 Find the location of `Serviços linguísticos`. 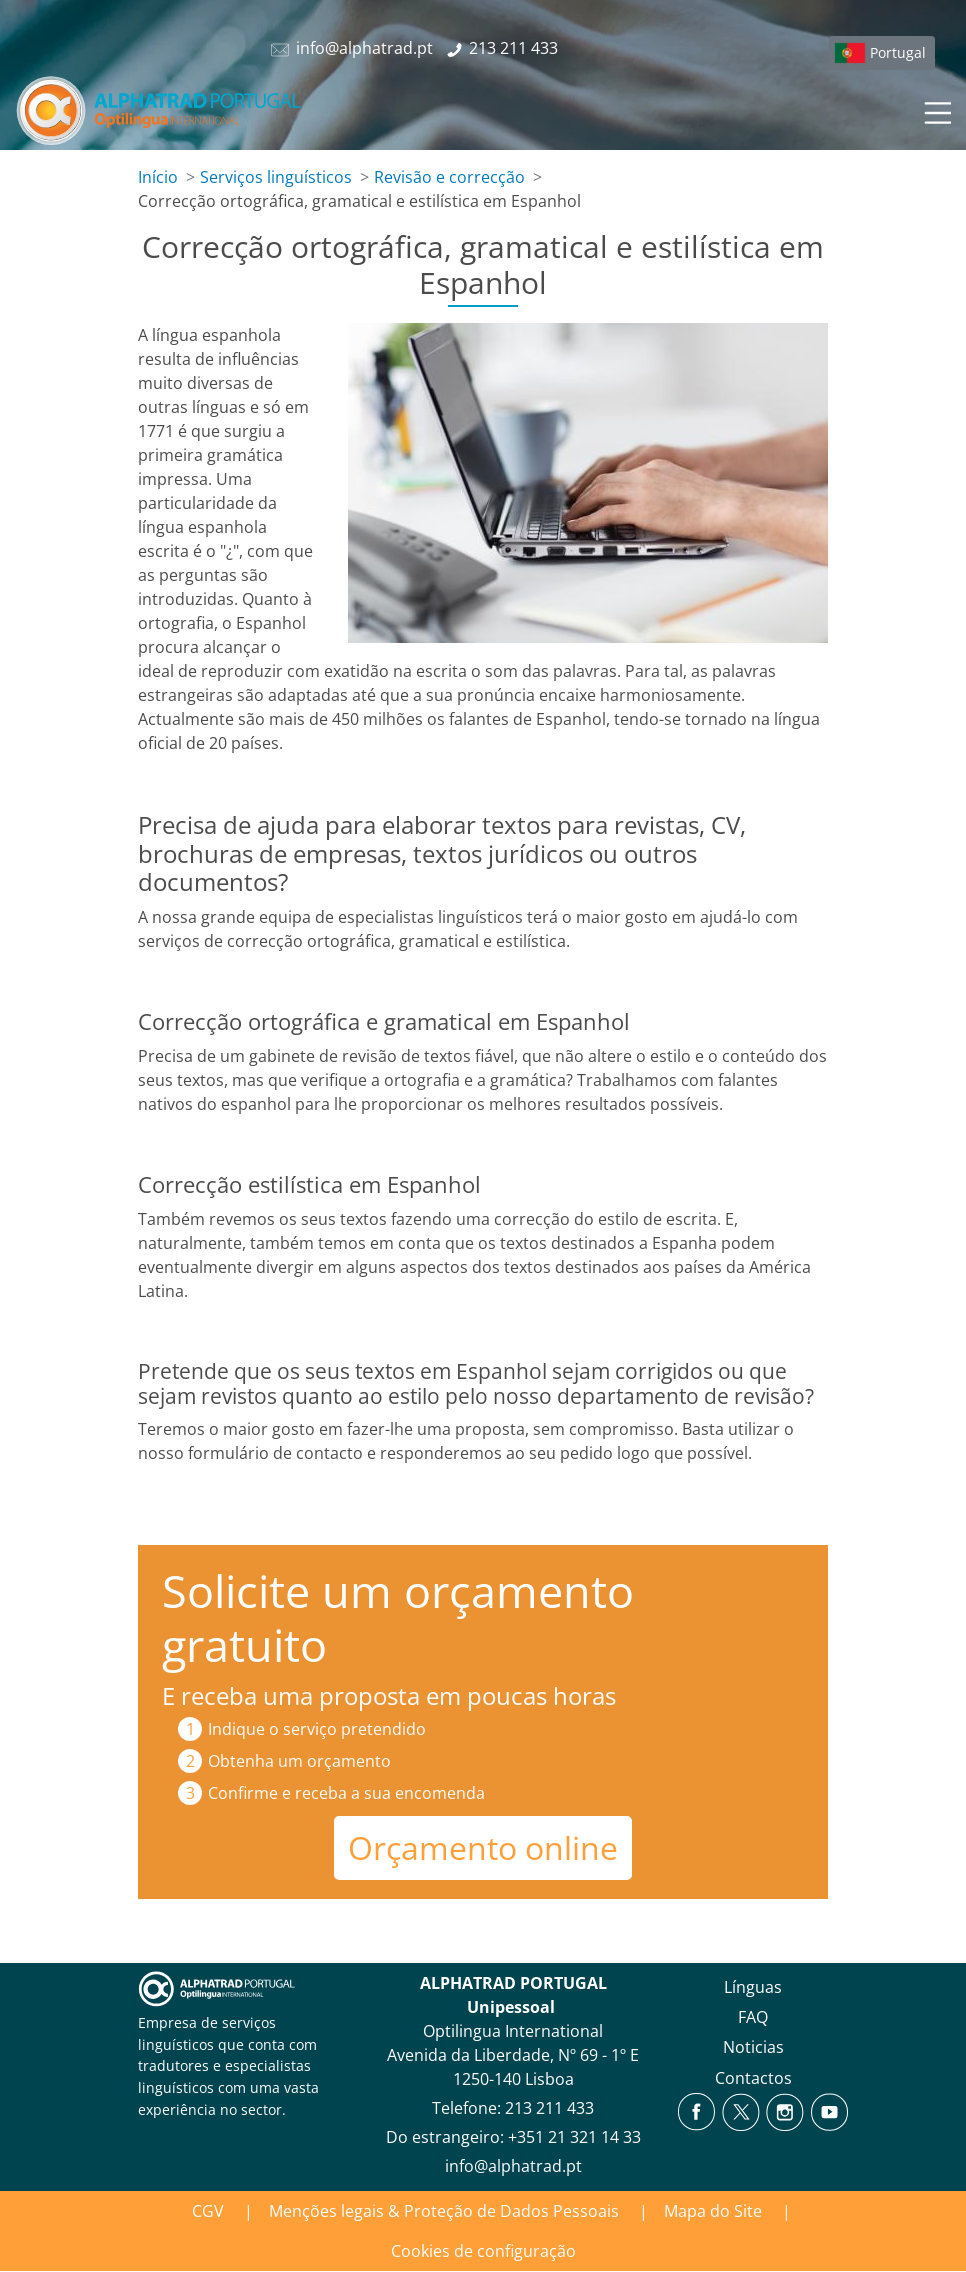

Serviços linguísticos is located at coordinates (276, 177).